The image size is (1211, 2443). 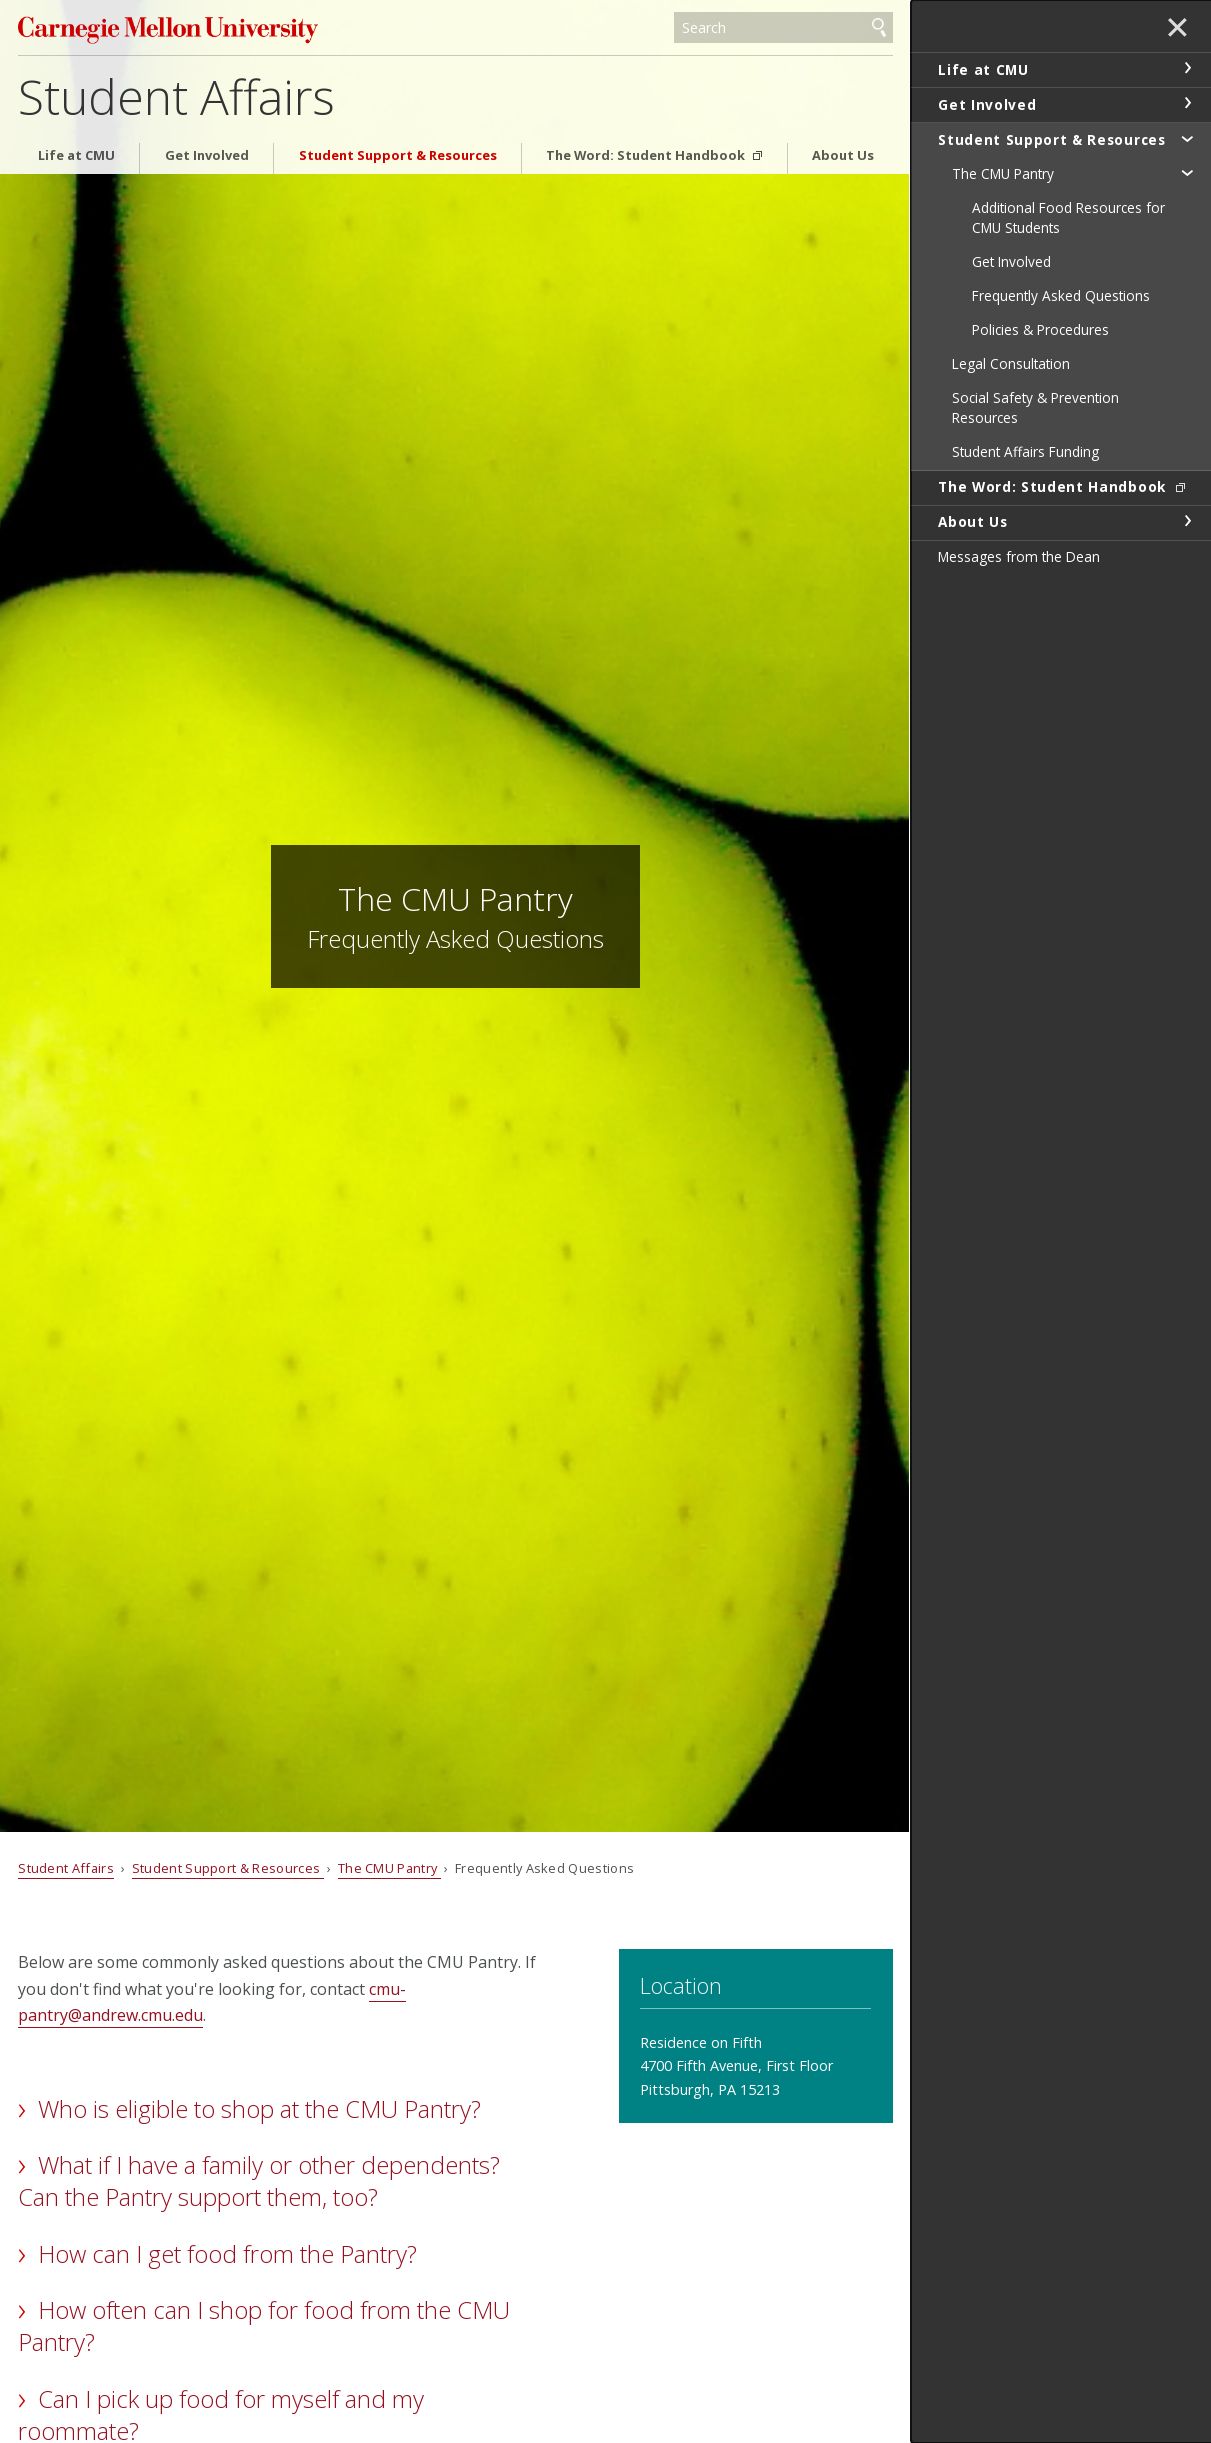 What do you see at coordinates (1187, 68) in the screenshot?
I see `toggle Life at CMU section` at bounding box center [1187, 68].